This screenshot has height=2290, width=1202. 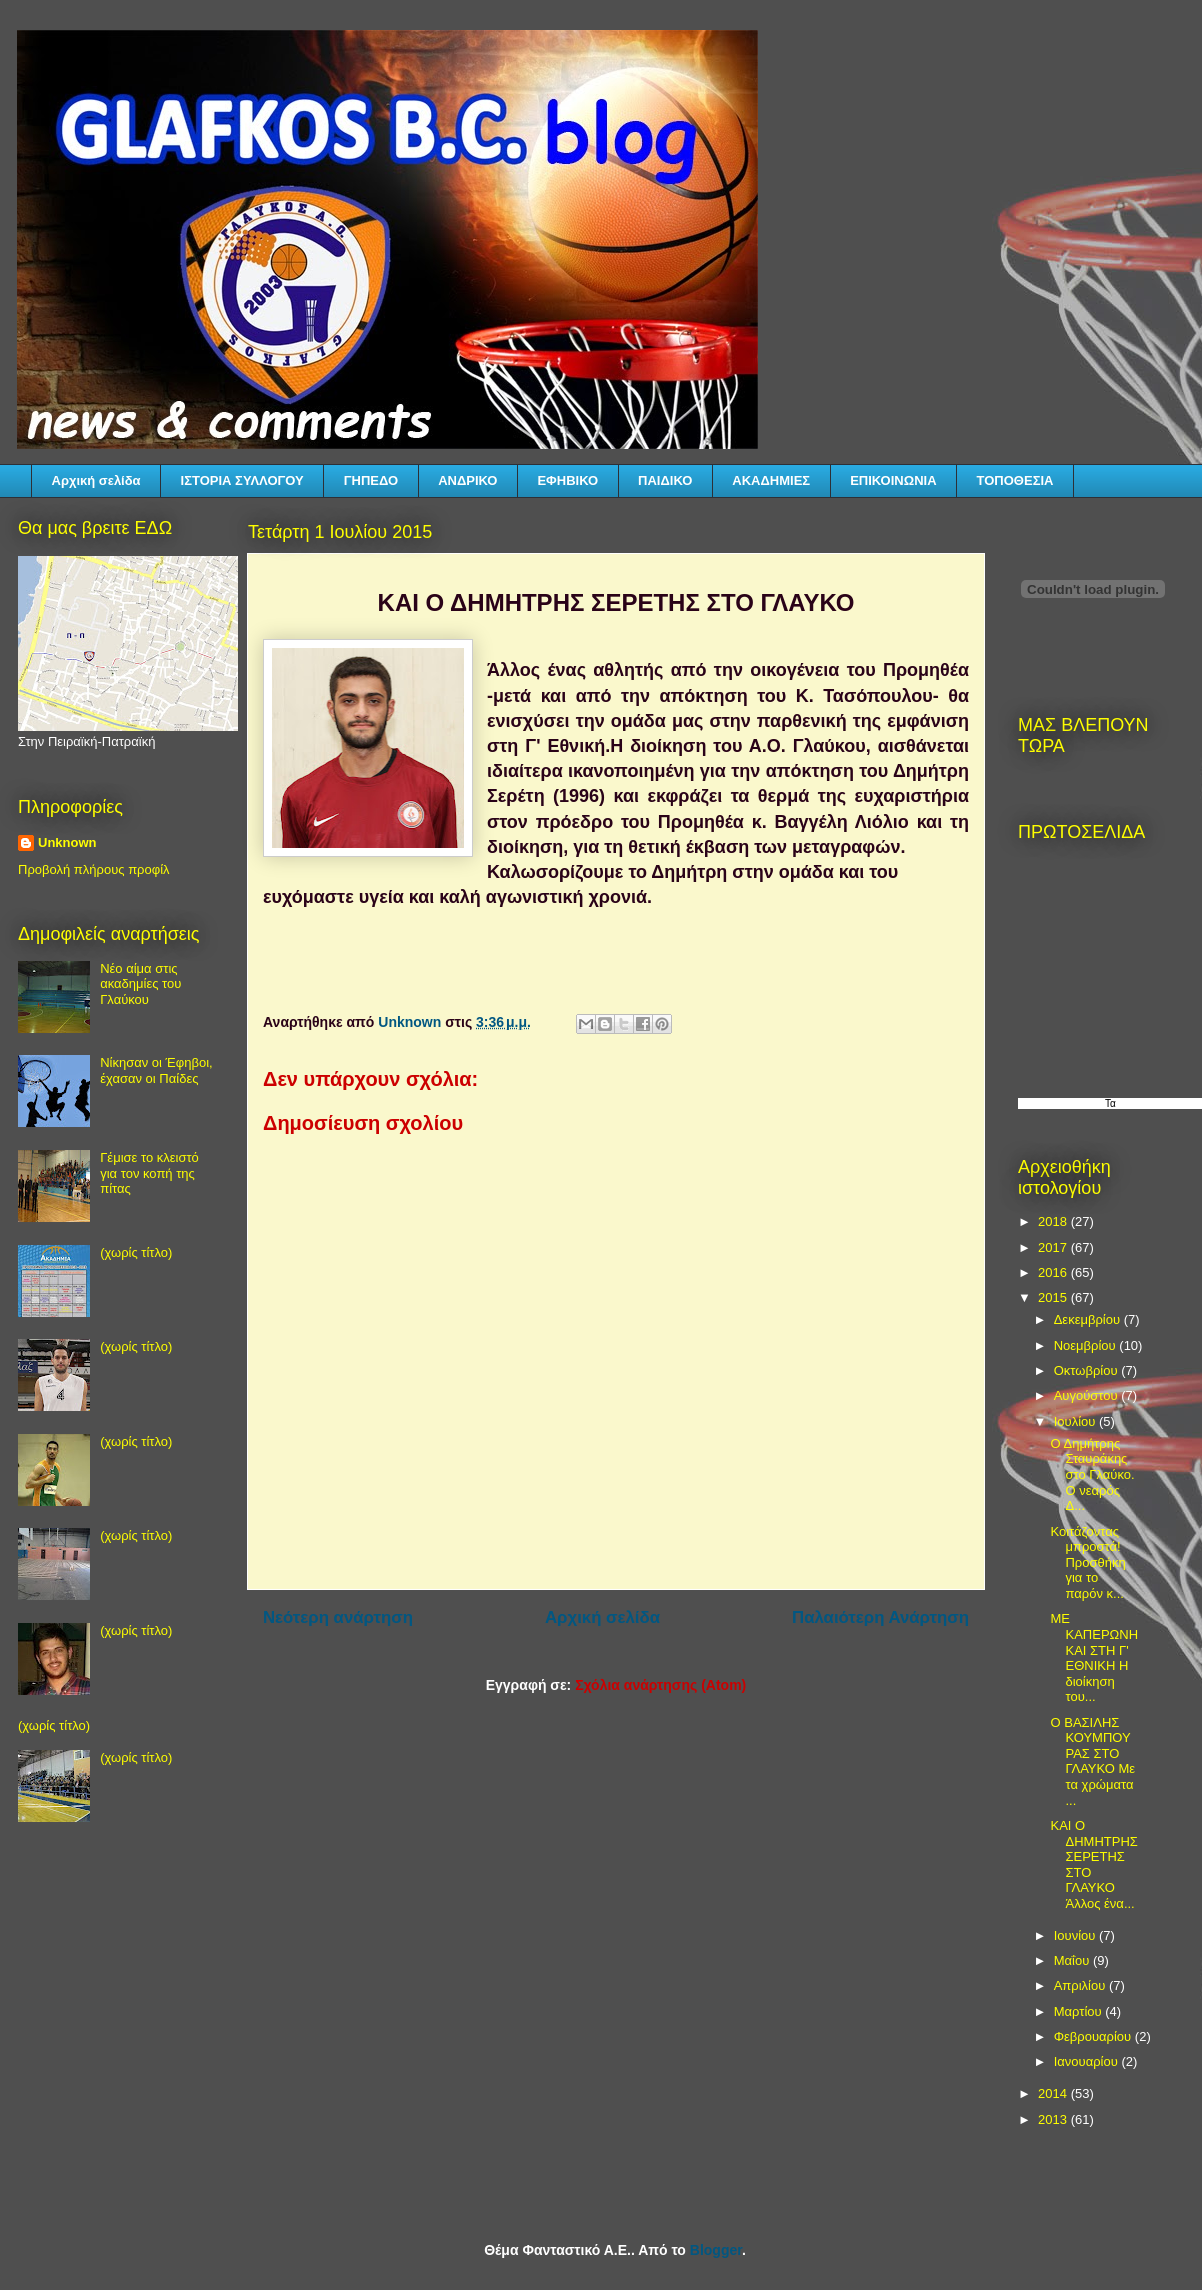 What do you see at coordinates (1054, 1221) in the screenshot?
I see `2018` at bounding box center [1054, 1221].